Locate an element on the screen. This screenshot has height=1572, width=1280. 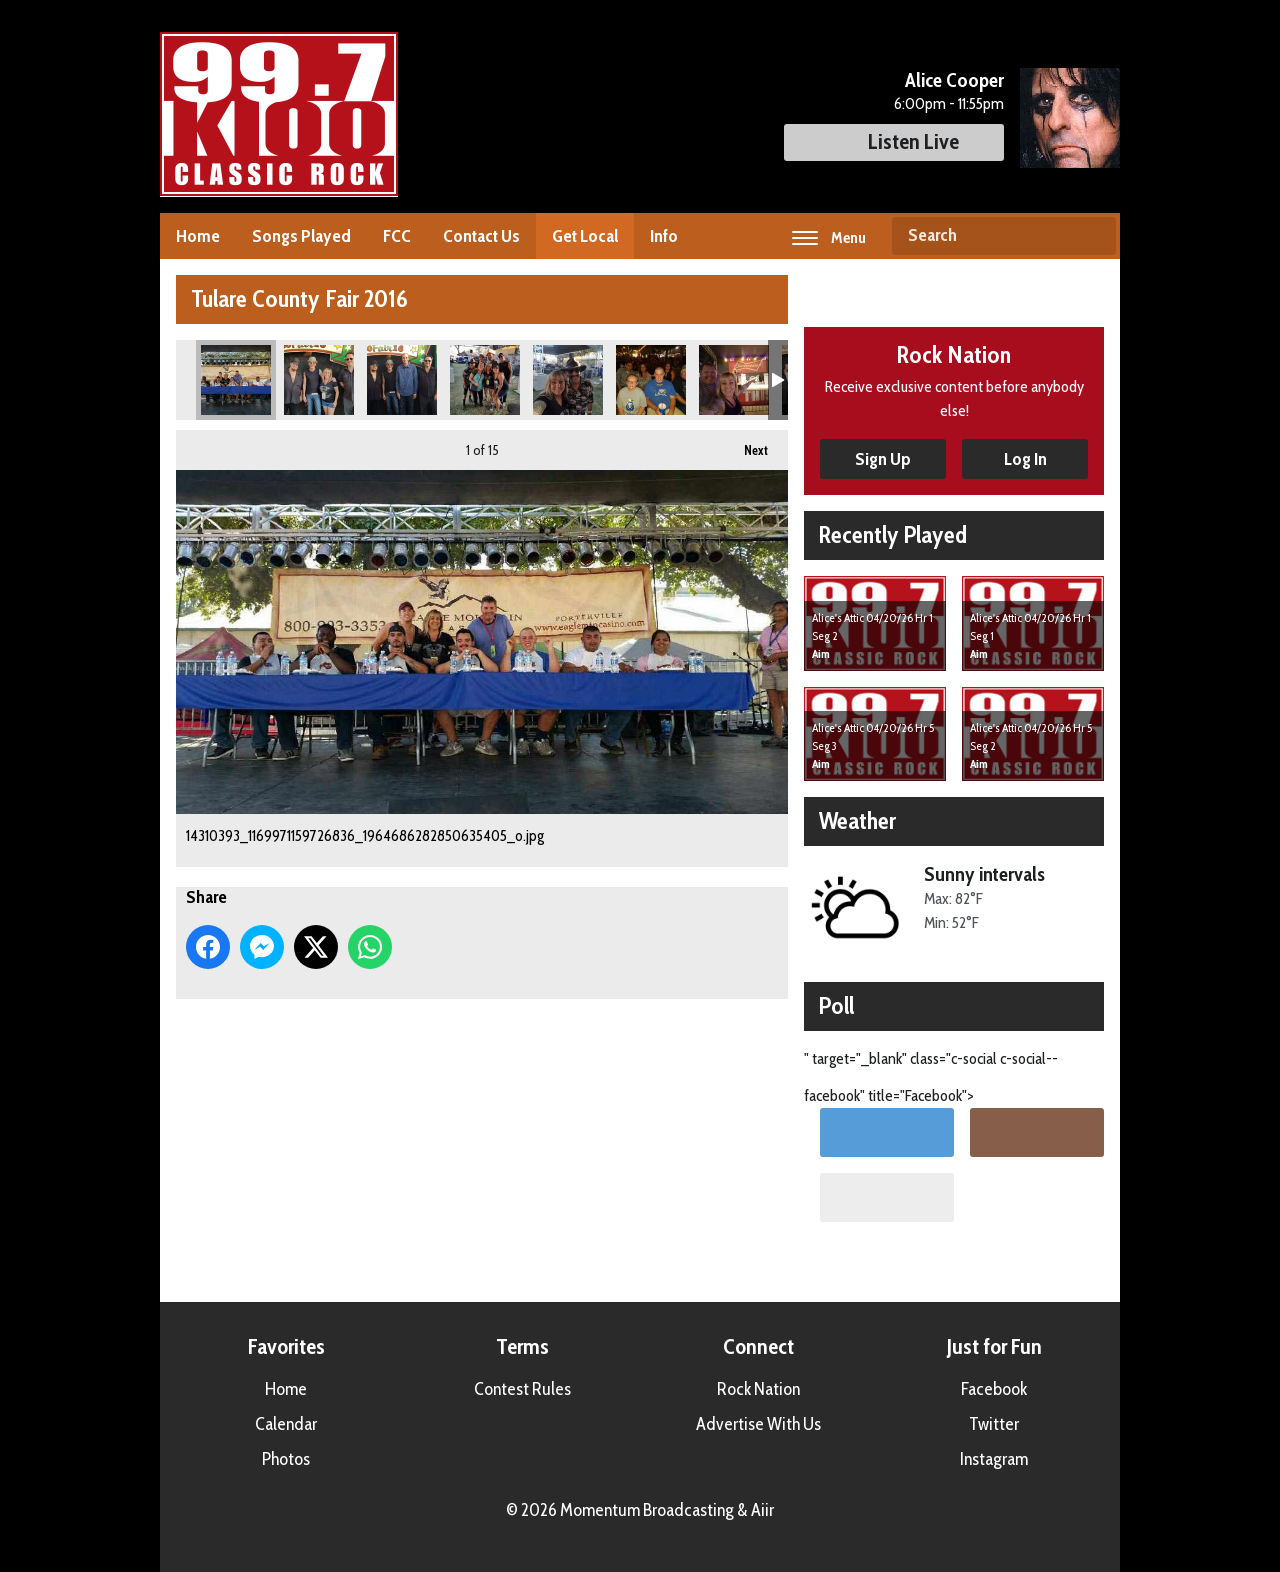
Facebook is located at coordinates (994, 1389).